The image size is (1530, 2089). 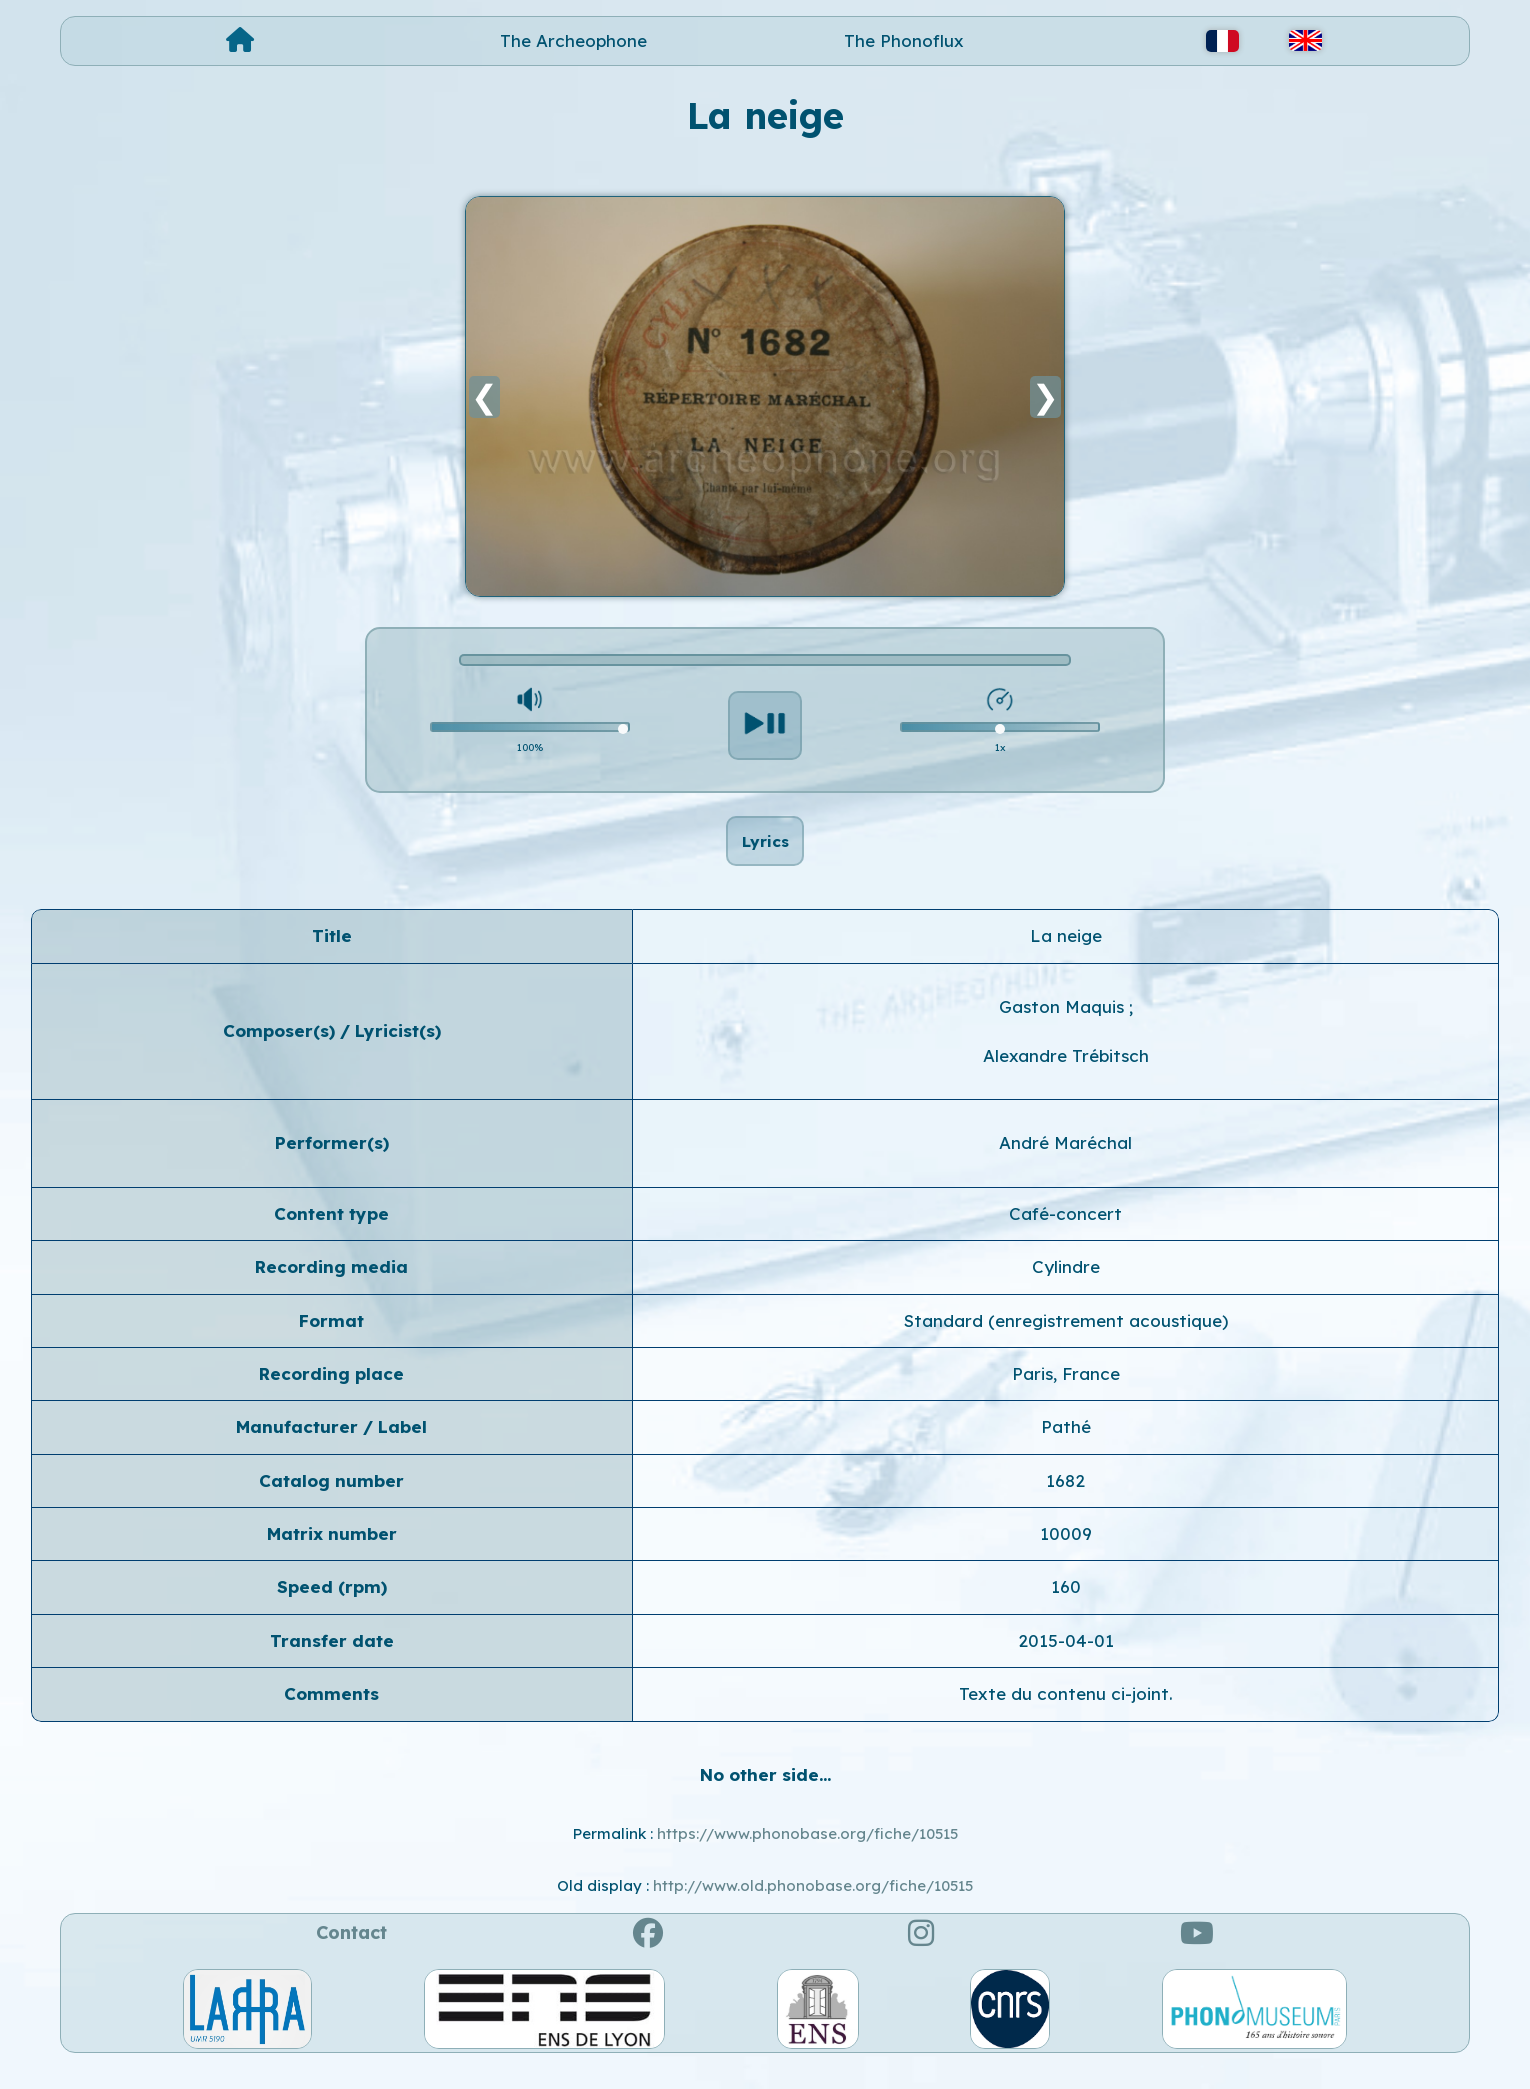 I want to click on http://www.old.phonobase.org/fiche/10515, so click(x=813, y=1906).